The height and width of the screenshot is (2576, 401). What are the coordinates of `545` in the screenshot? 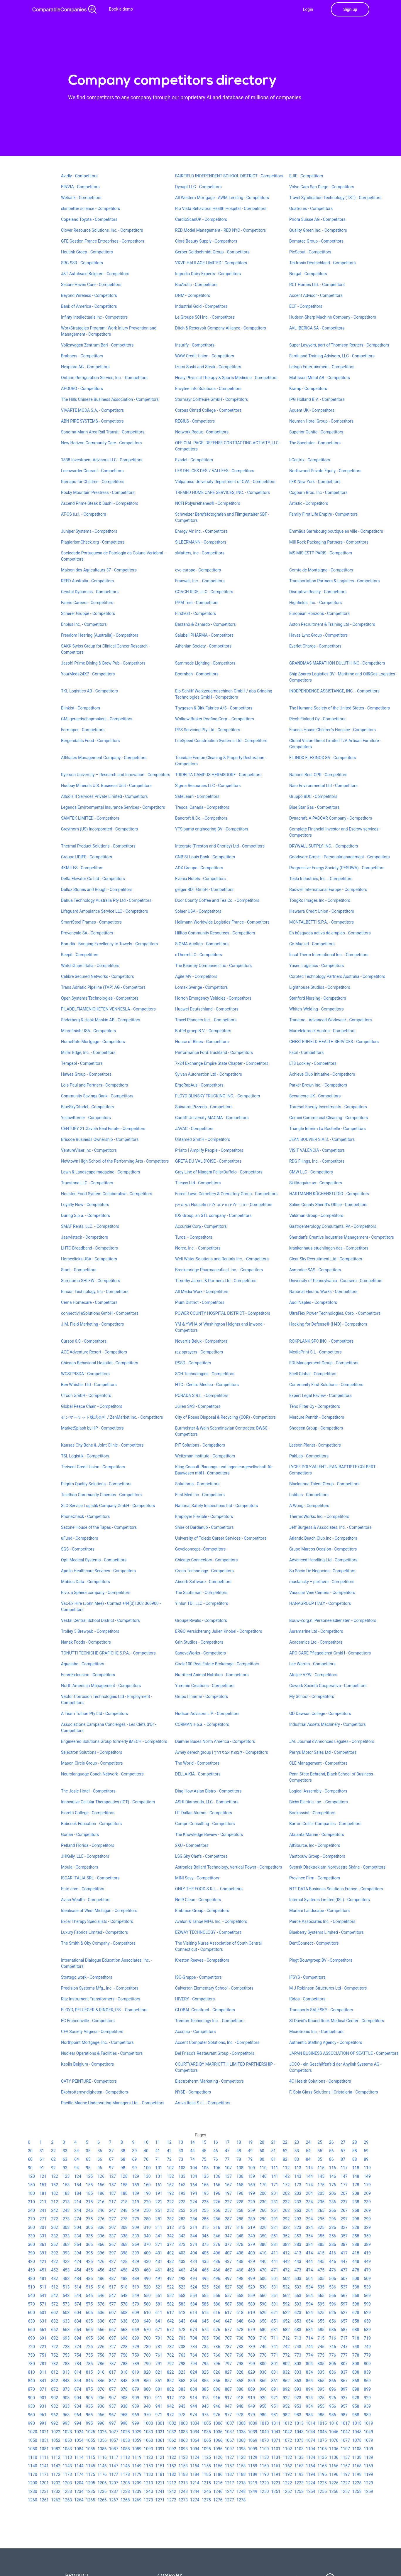 It's located at (89, 2295).